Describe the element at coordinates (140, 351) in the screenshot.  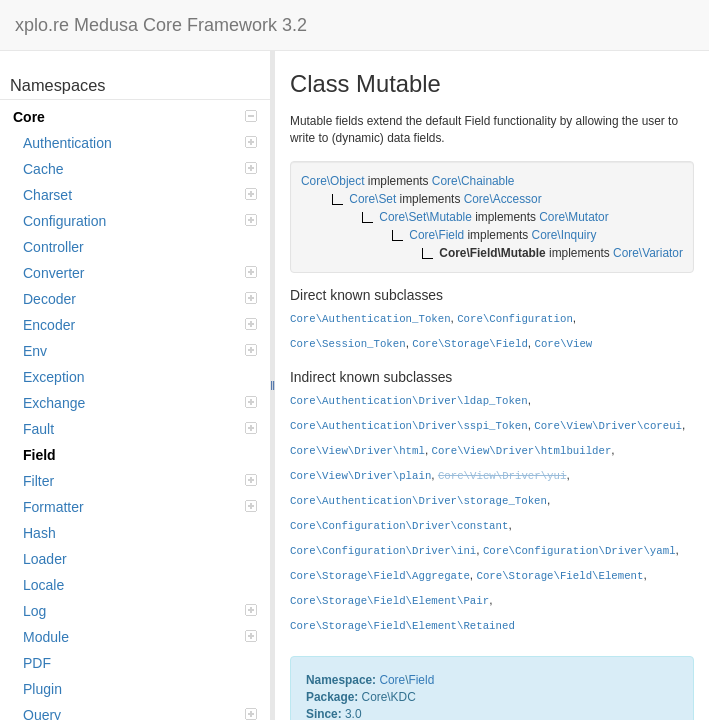
I see `Env` at that location.